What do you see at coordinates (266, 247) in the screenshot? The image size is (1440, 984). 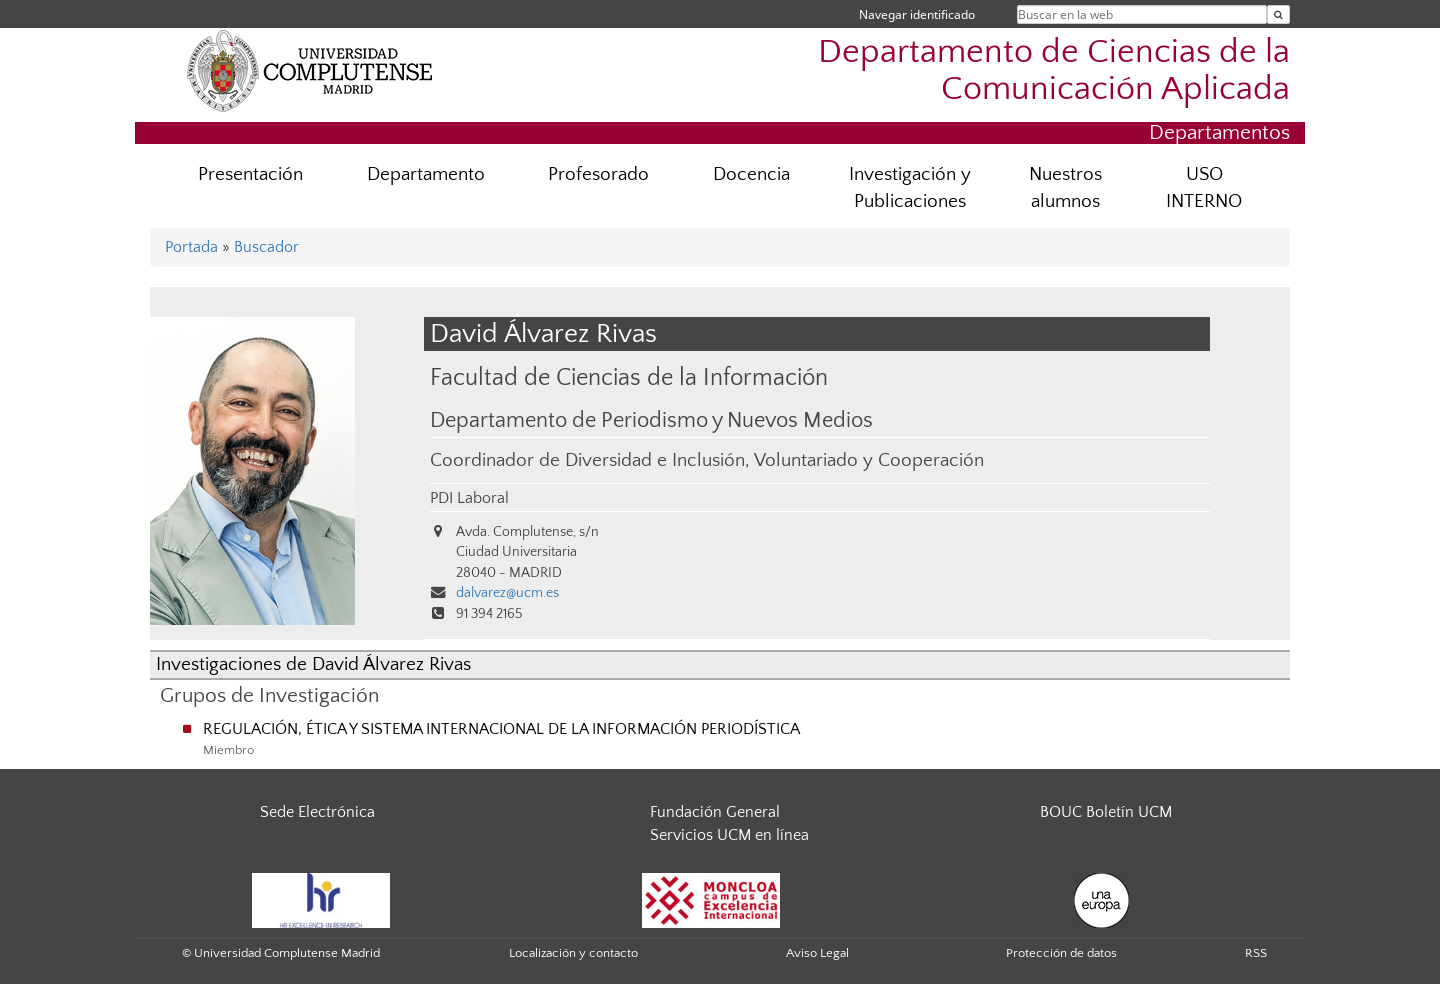 I see `Buscador` at bounding box center [266, 247].